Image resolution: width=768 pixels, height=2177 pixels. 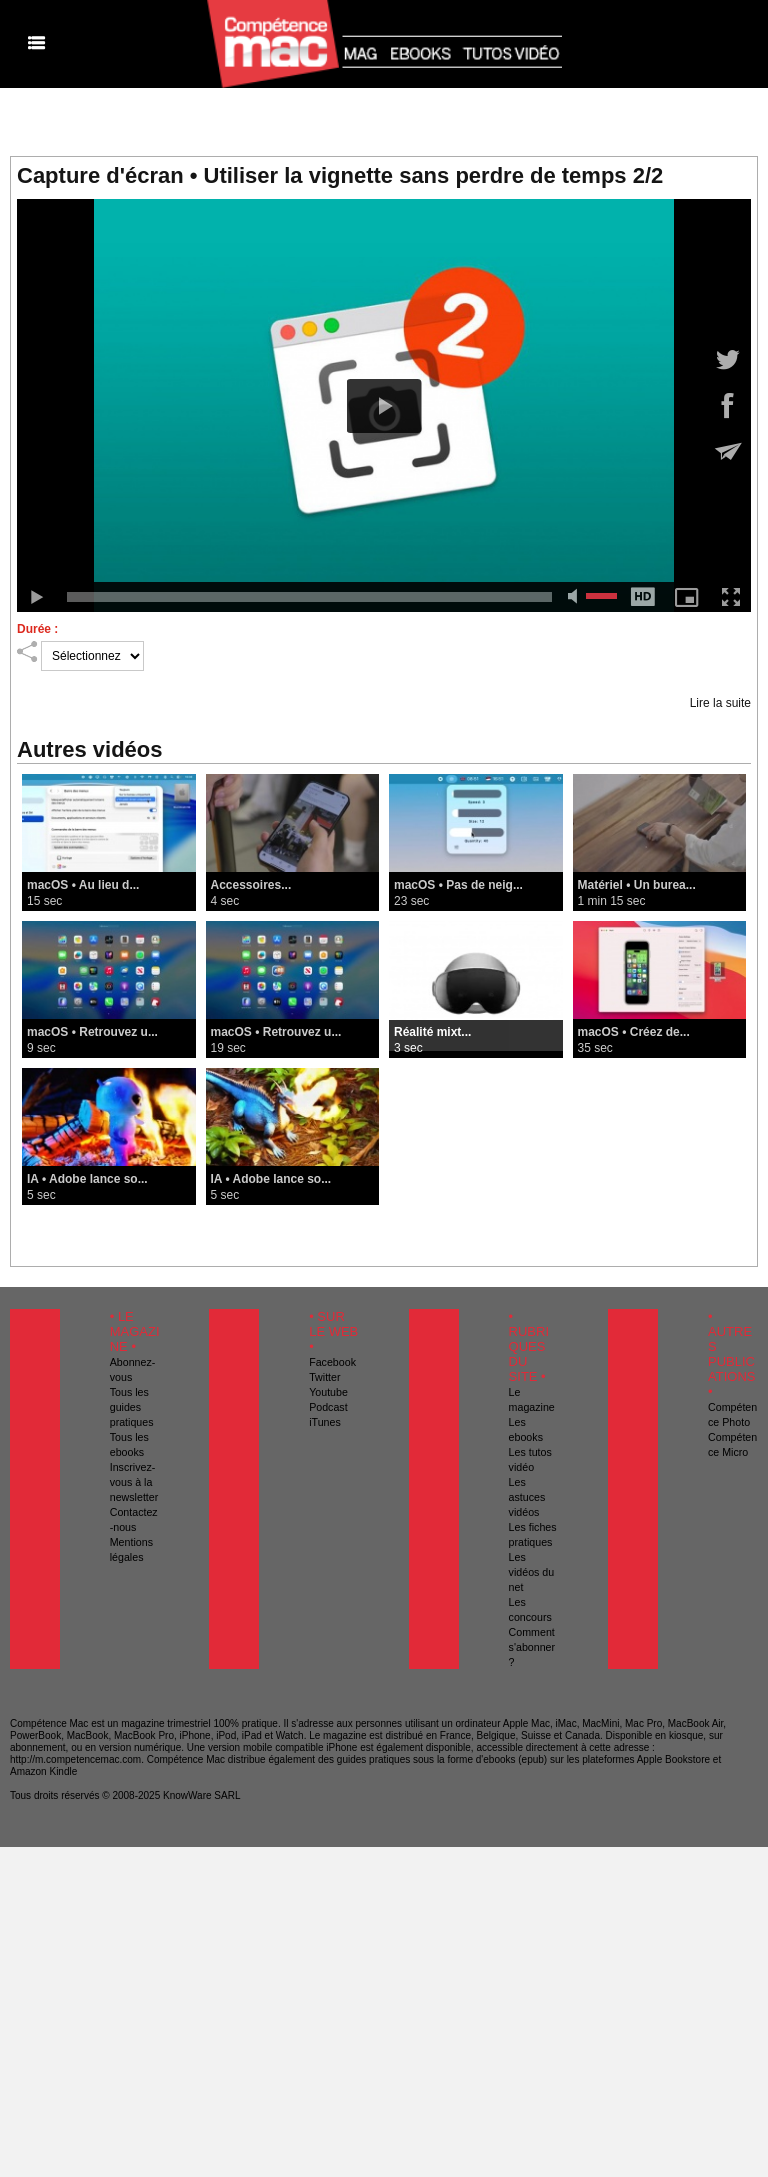 What do you see at coordinates (132, 1407) in the screenshot?
I see `Tous les guides pratiques` at bounding box center [132, 1407].